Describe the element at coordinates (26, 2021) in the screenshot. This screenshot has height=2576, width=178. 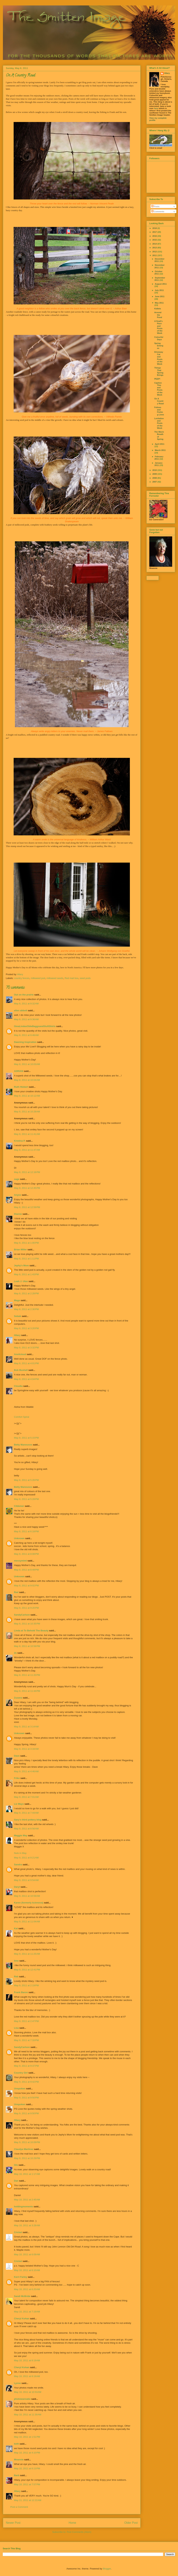
I see `May 9, 2011 at 2:47 PM` at that location.